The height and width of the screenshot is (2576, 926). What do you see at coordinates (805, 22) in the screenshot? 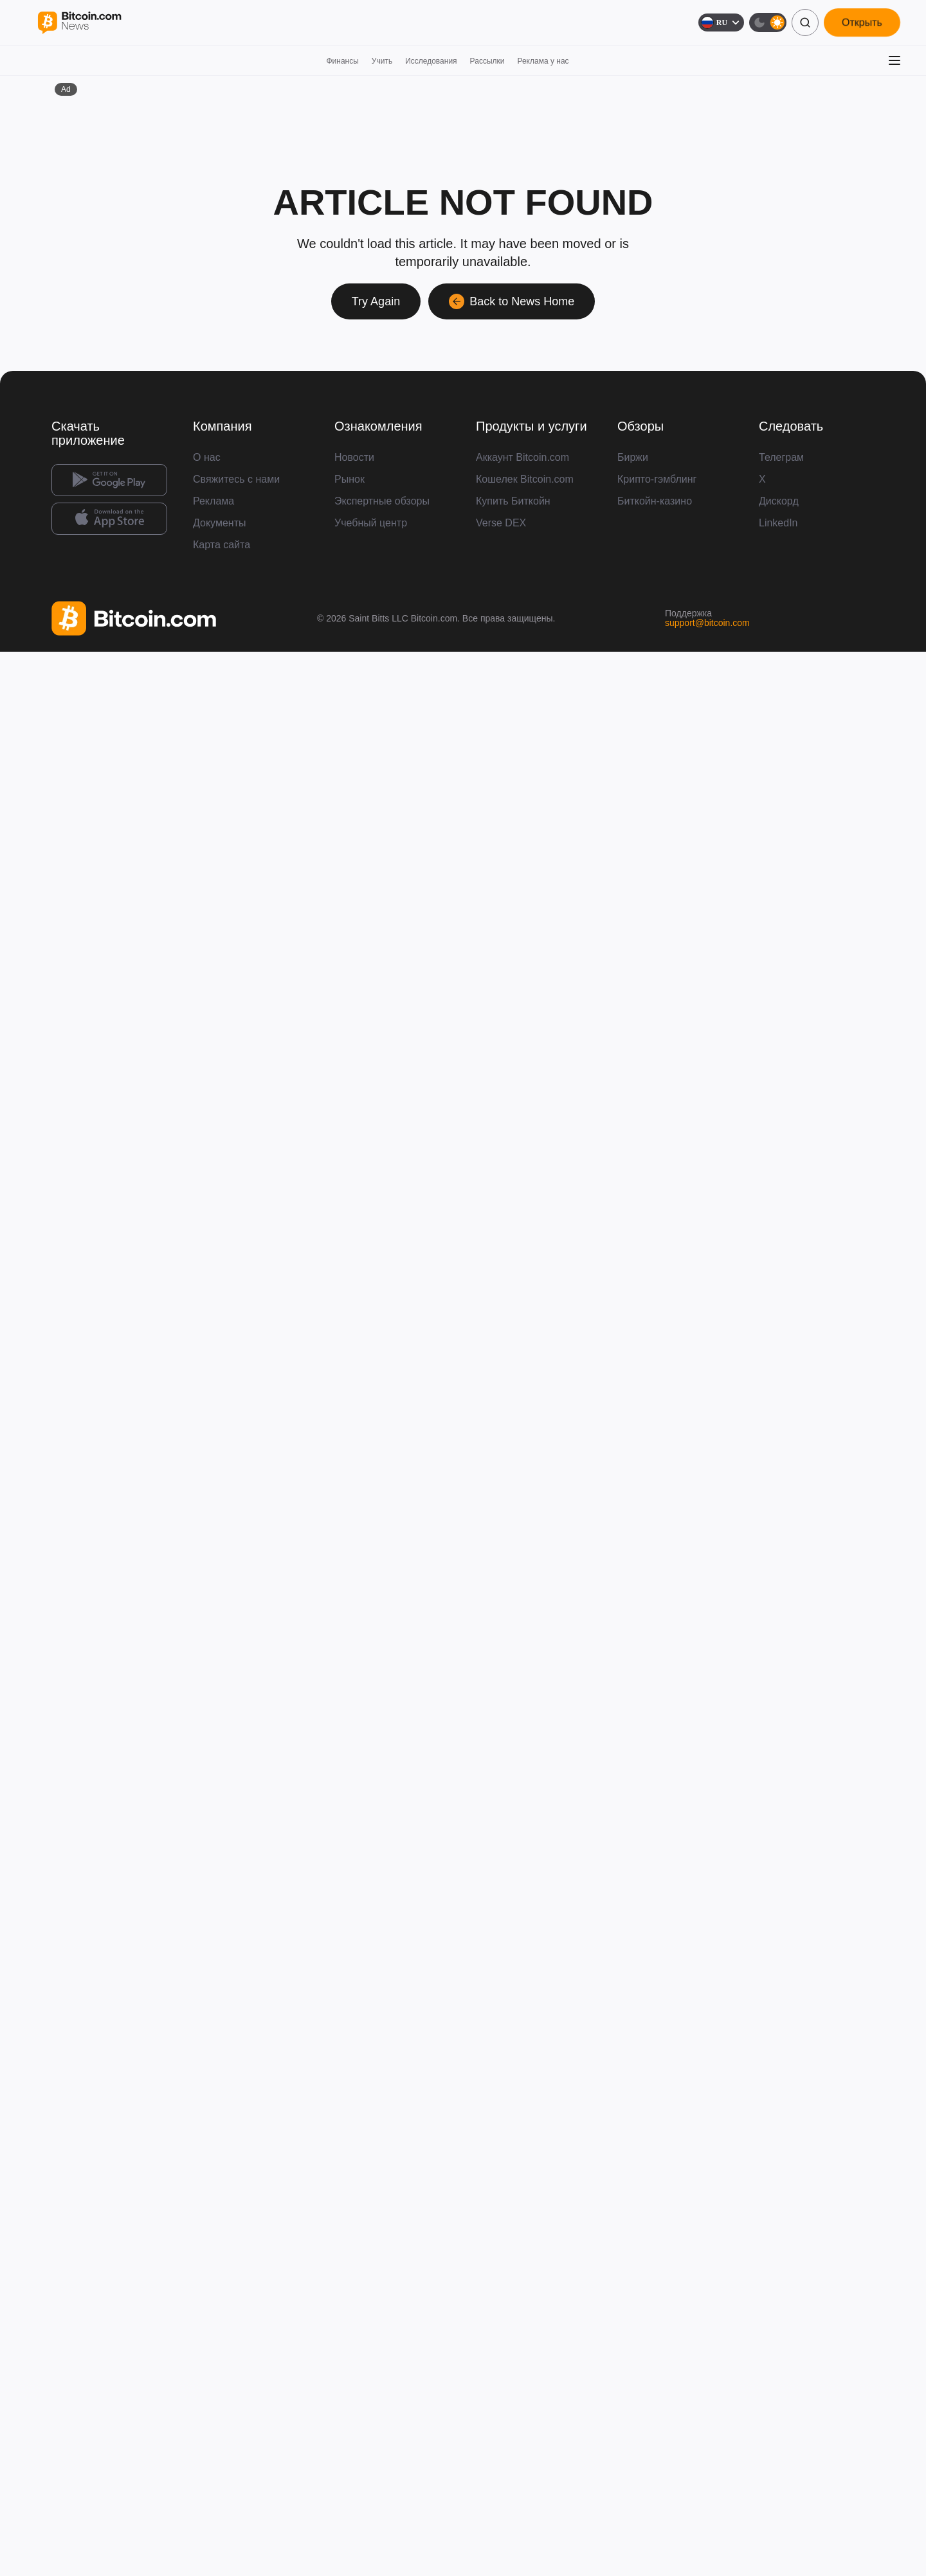
I see `[Поиск]` at bounding box center [805, 22].